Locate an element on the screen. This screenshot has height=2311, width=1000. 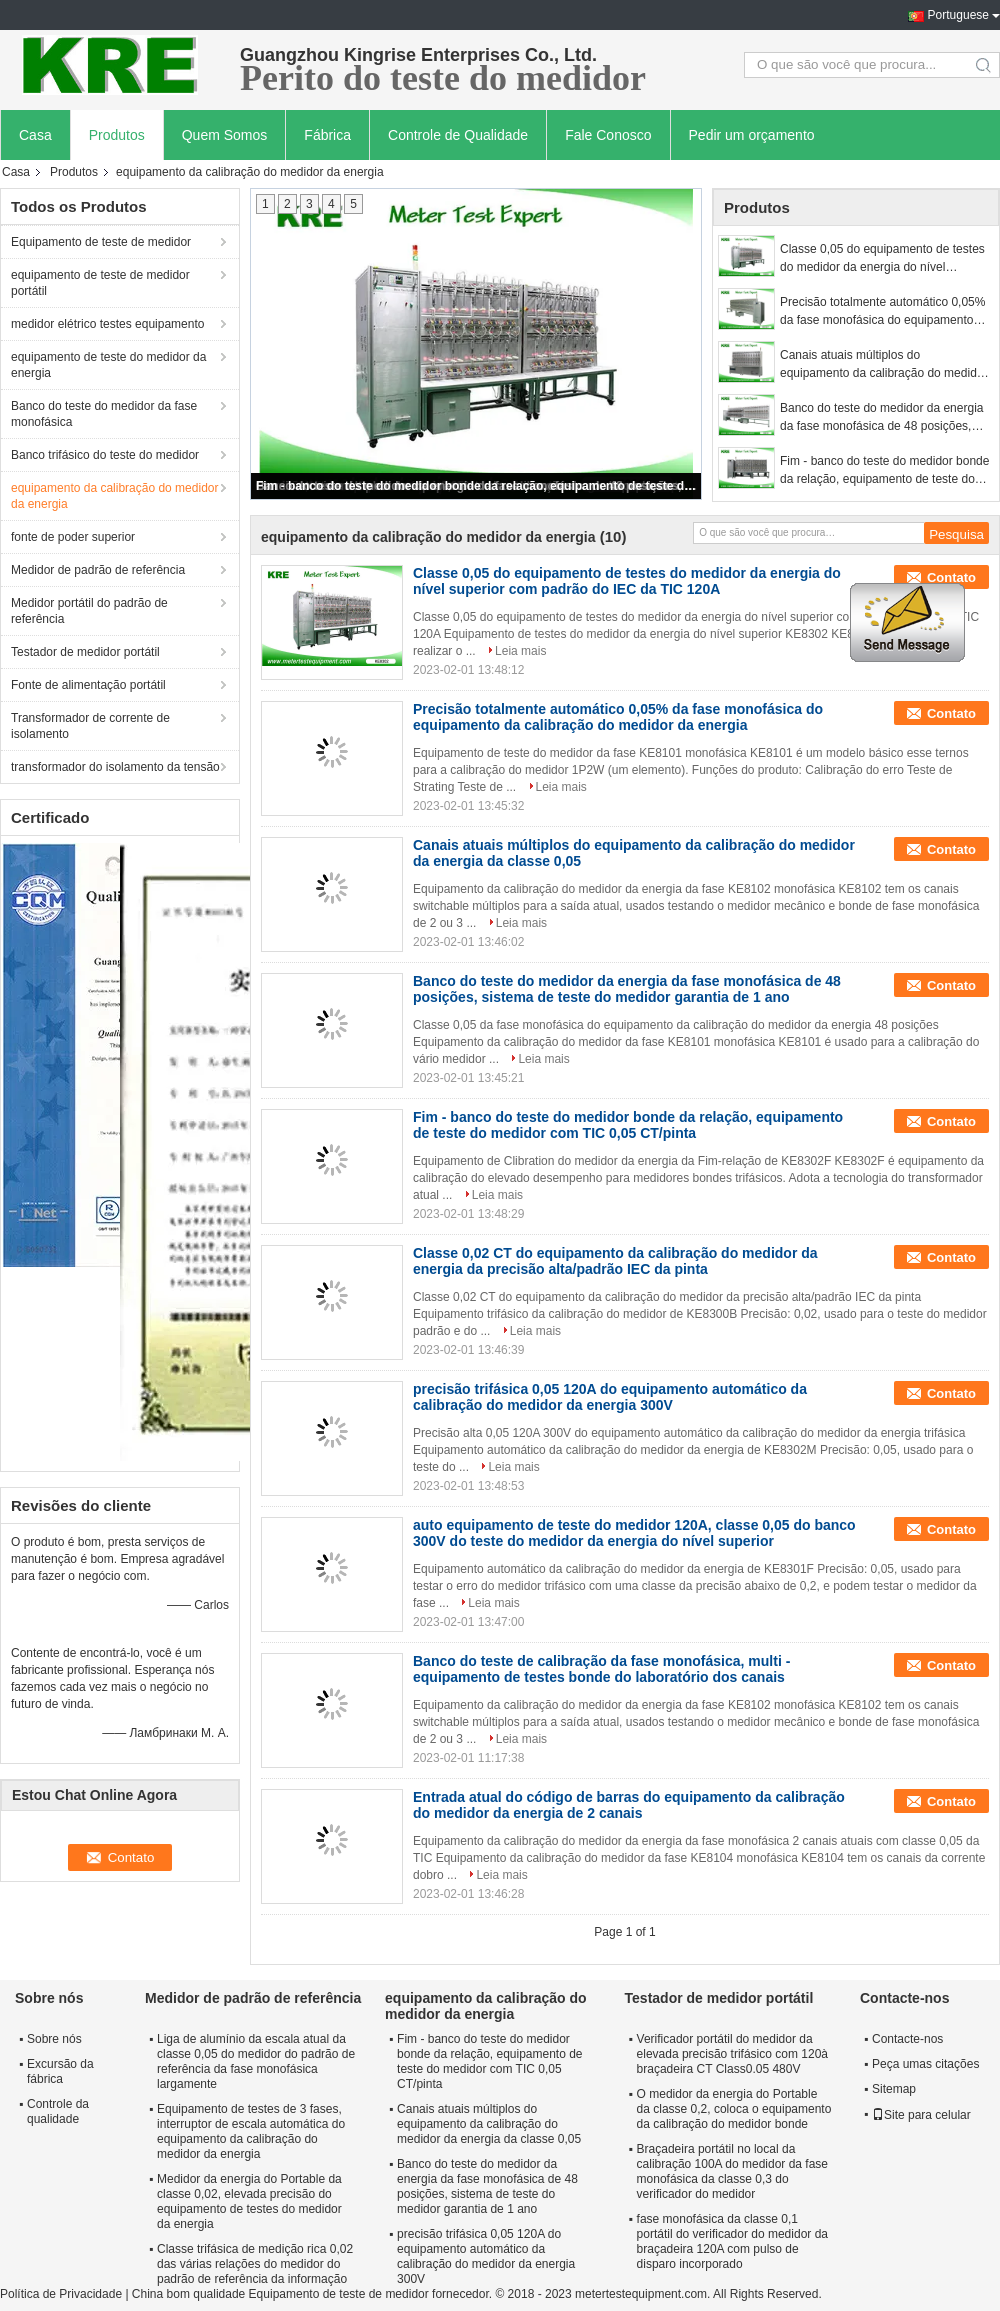
Entrada atual do código de barras do equipamento da calibração do medidor da energia de 2 canais is located at coordinates (629, 1805).